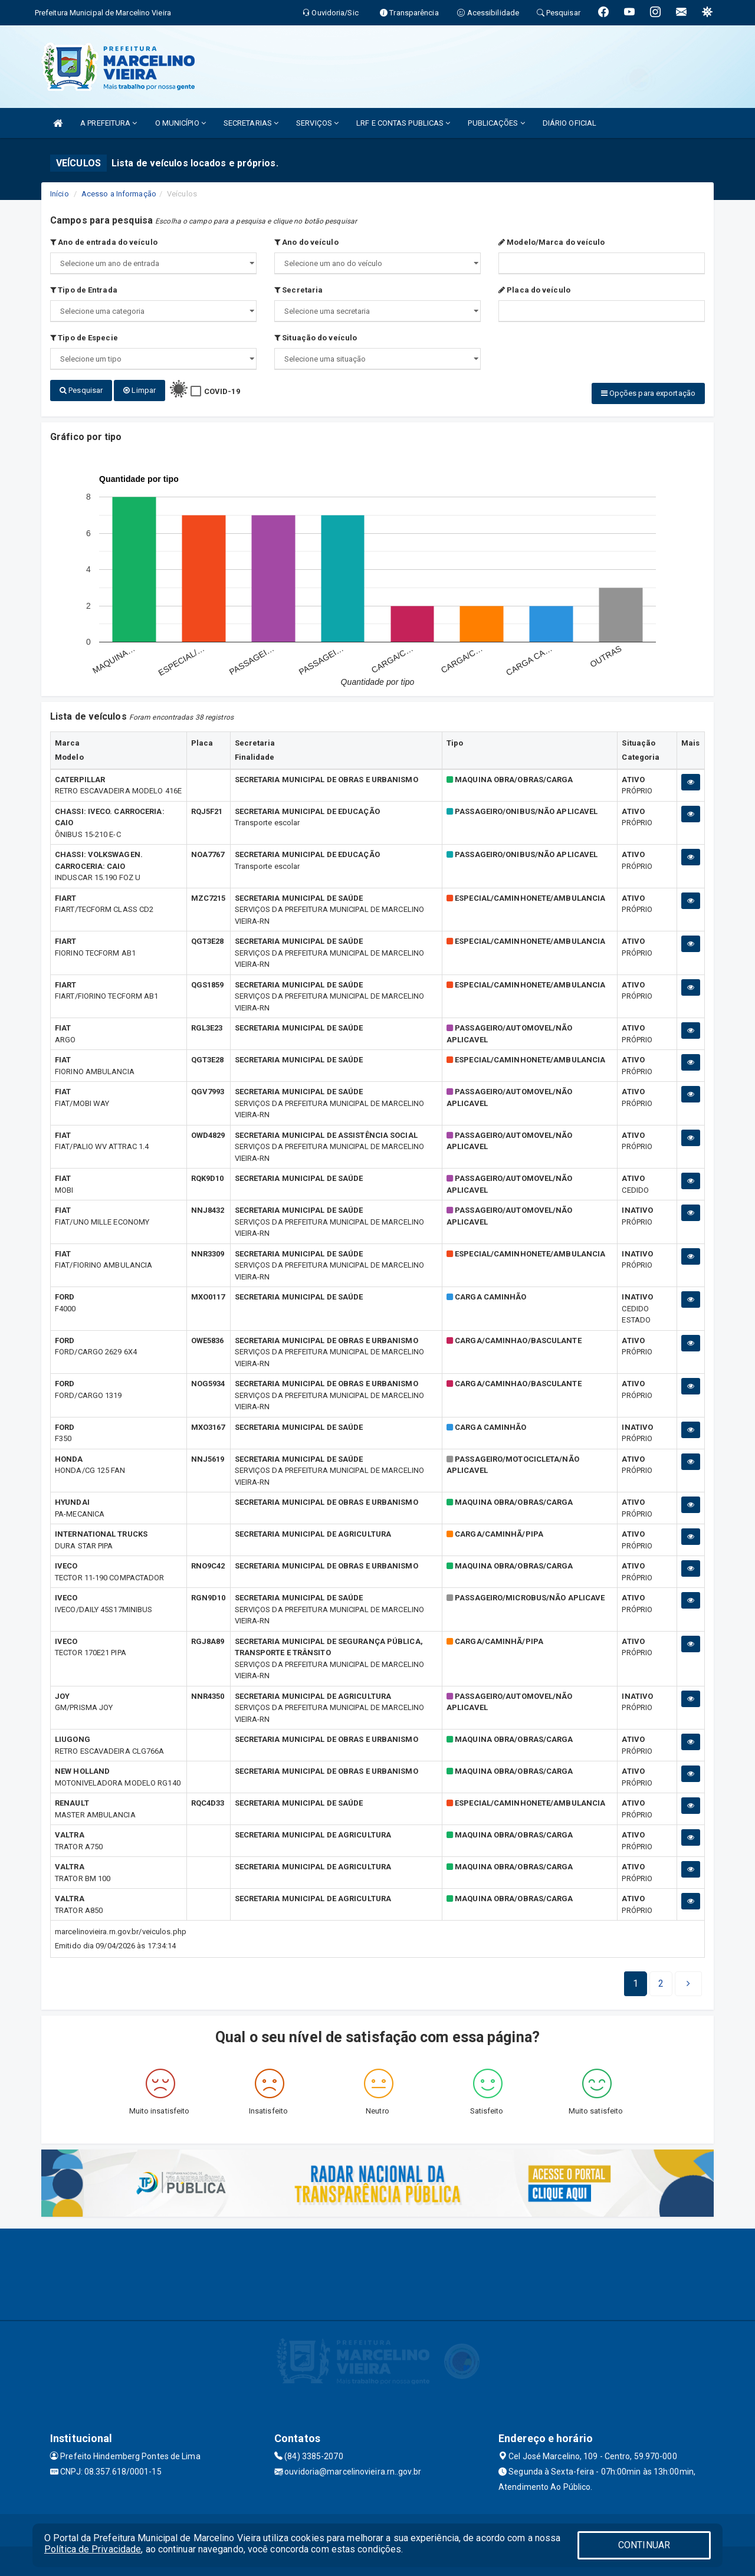  I want to click on Situação do veículo, so click(315, 337).